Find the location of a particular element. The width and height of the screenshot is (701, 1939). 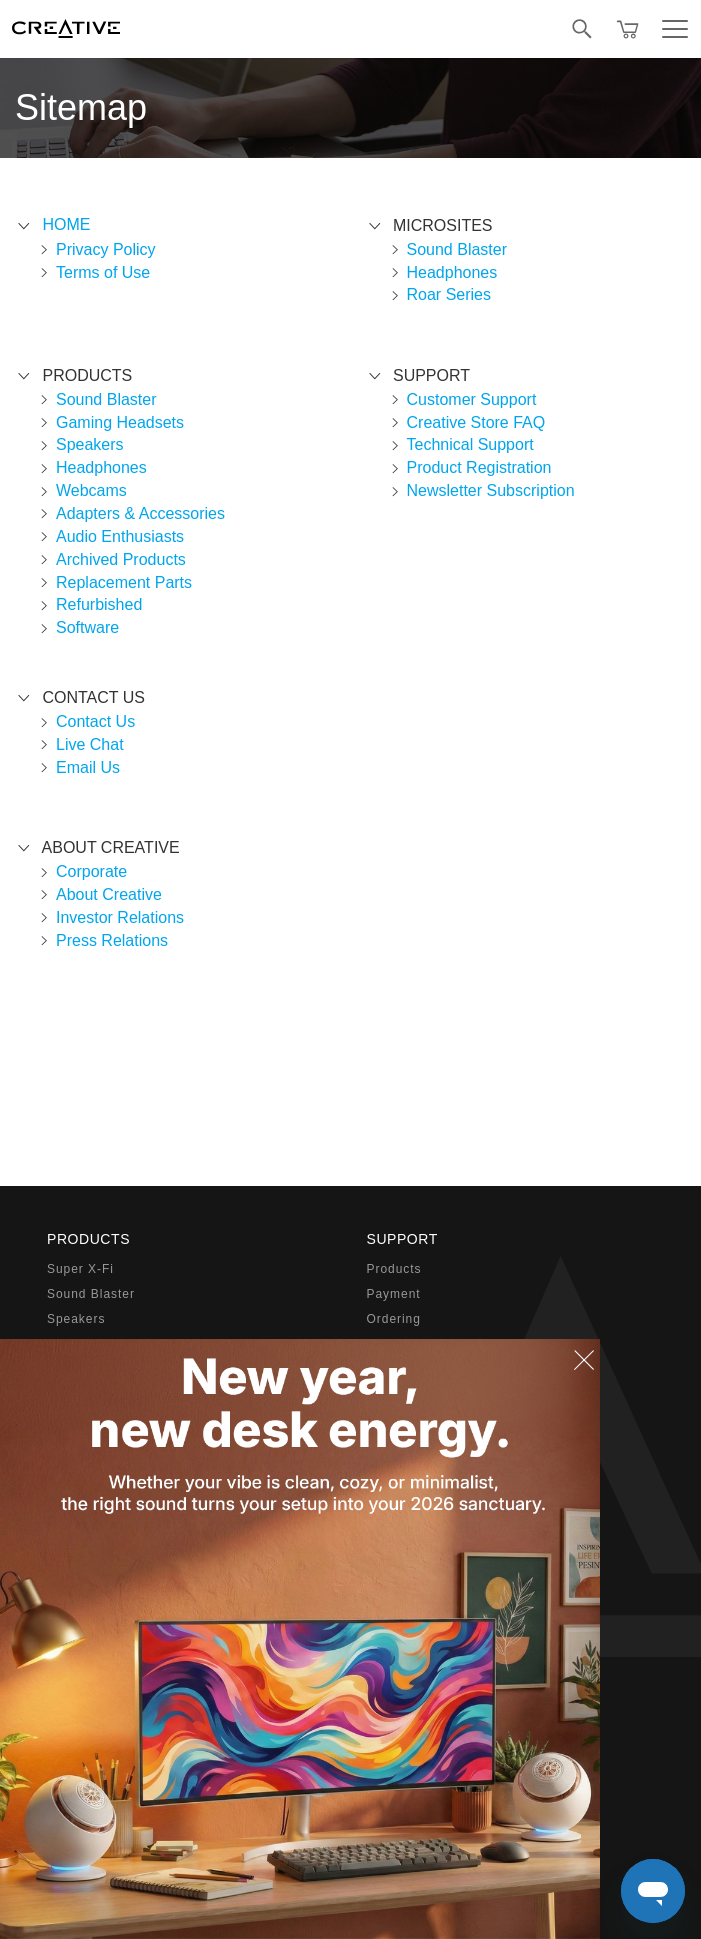

Terms of Use is located at coordinates (103, 272).